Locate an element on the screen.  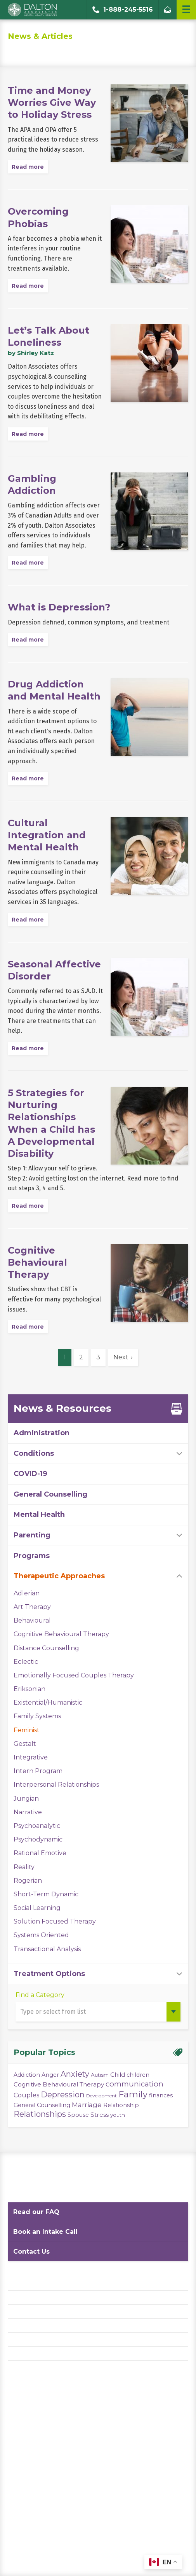
Eriksonian is located at coordinates (29, 1689).